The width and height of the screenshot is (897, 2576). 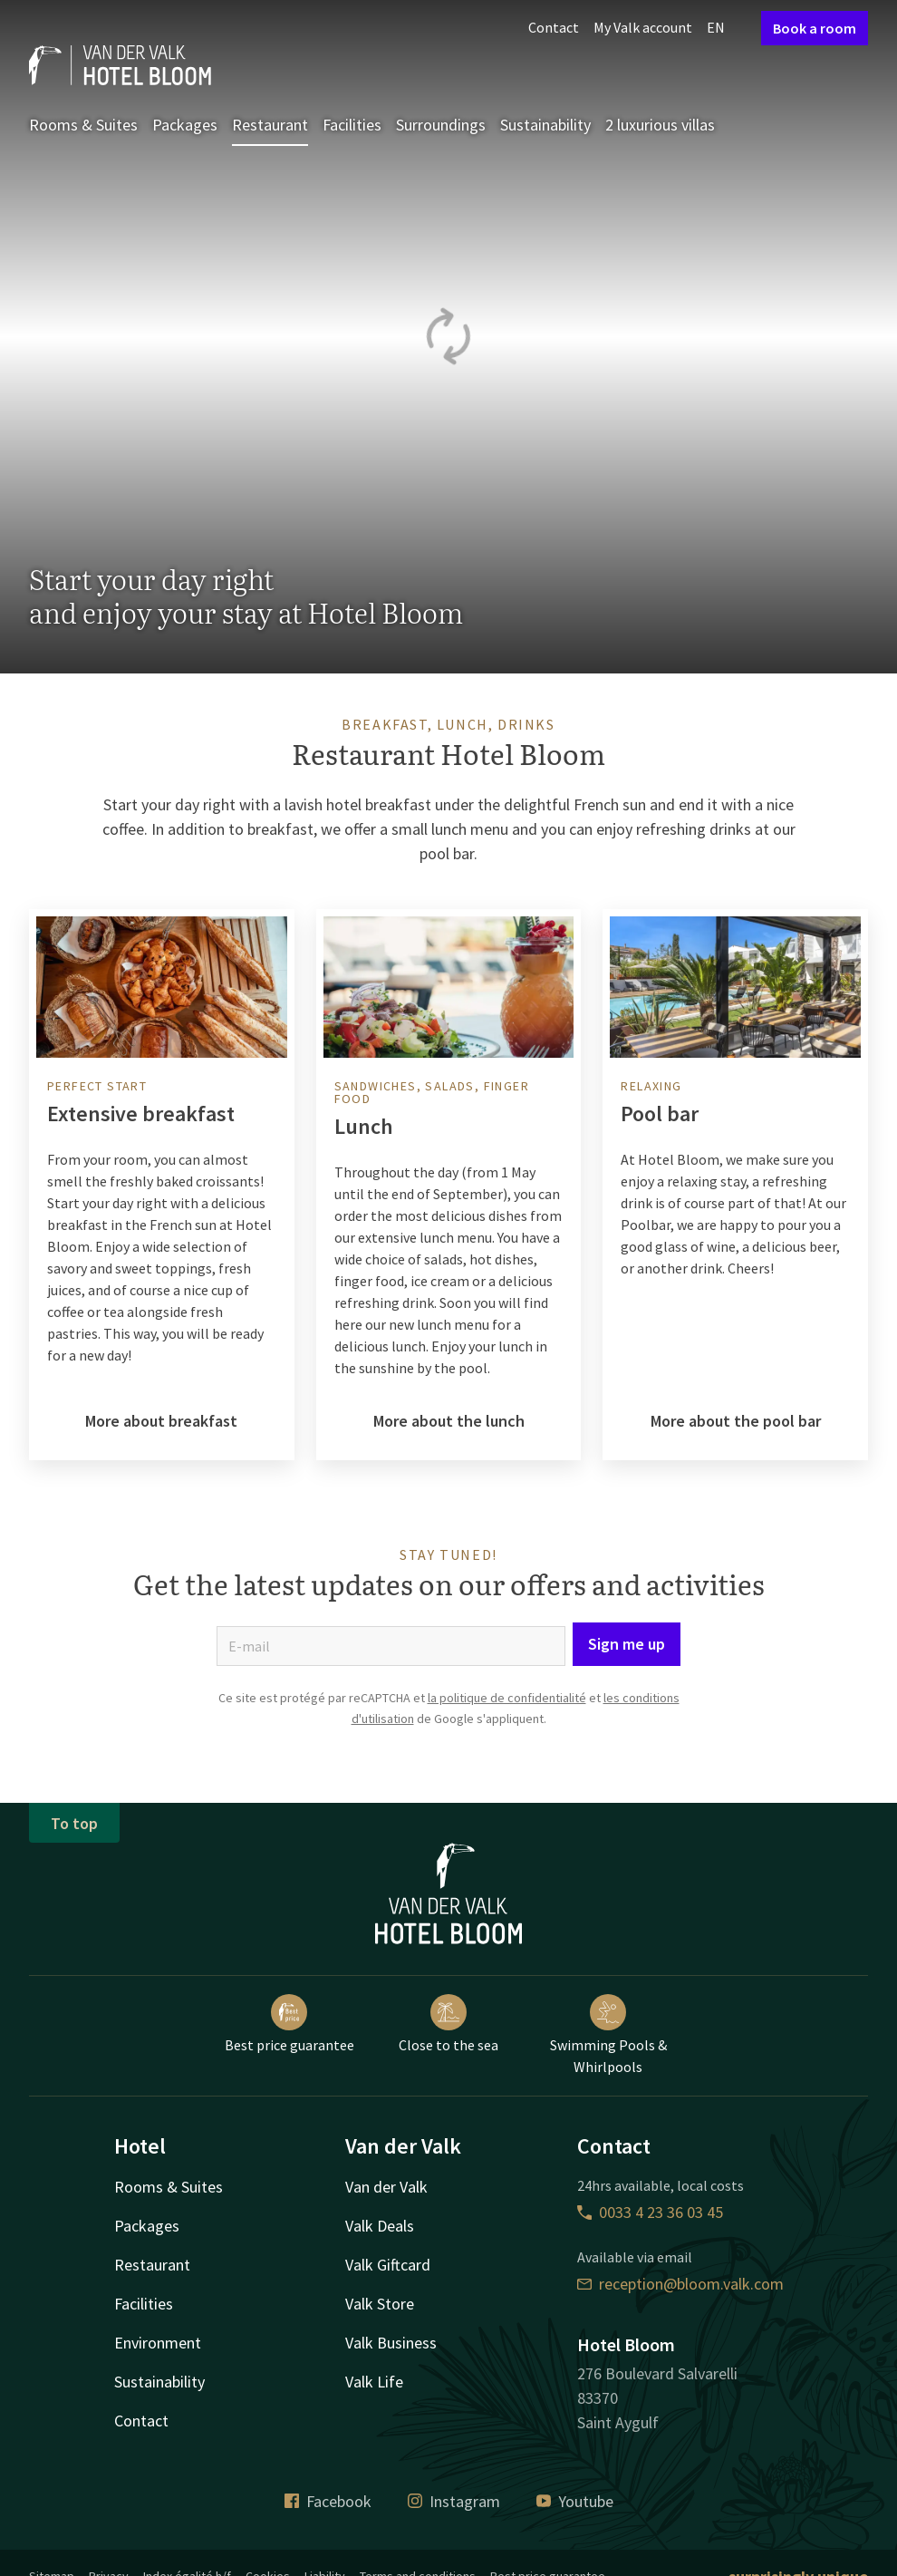 I want to click on More about the pool bar, so click(x=736, y=1420).